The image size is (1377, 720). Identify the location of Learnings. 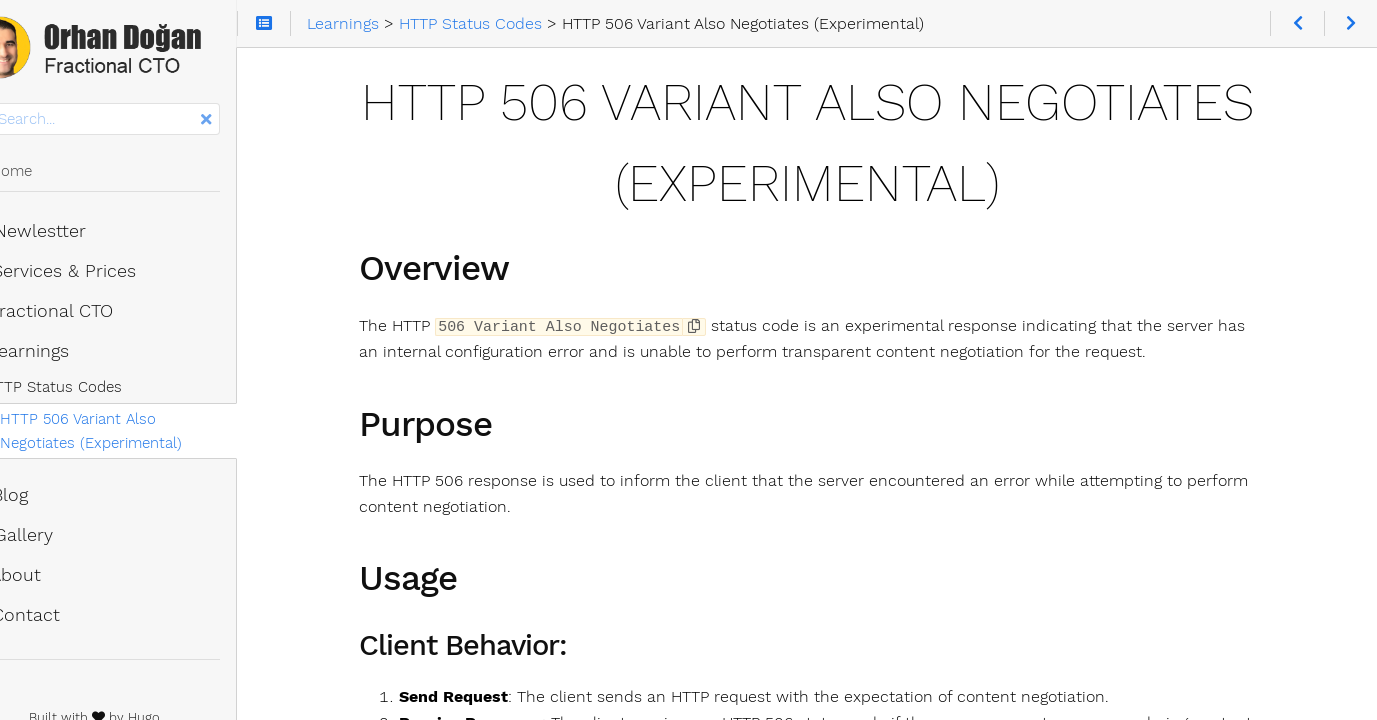
(66, 355).